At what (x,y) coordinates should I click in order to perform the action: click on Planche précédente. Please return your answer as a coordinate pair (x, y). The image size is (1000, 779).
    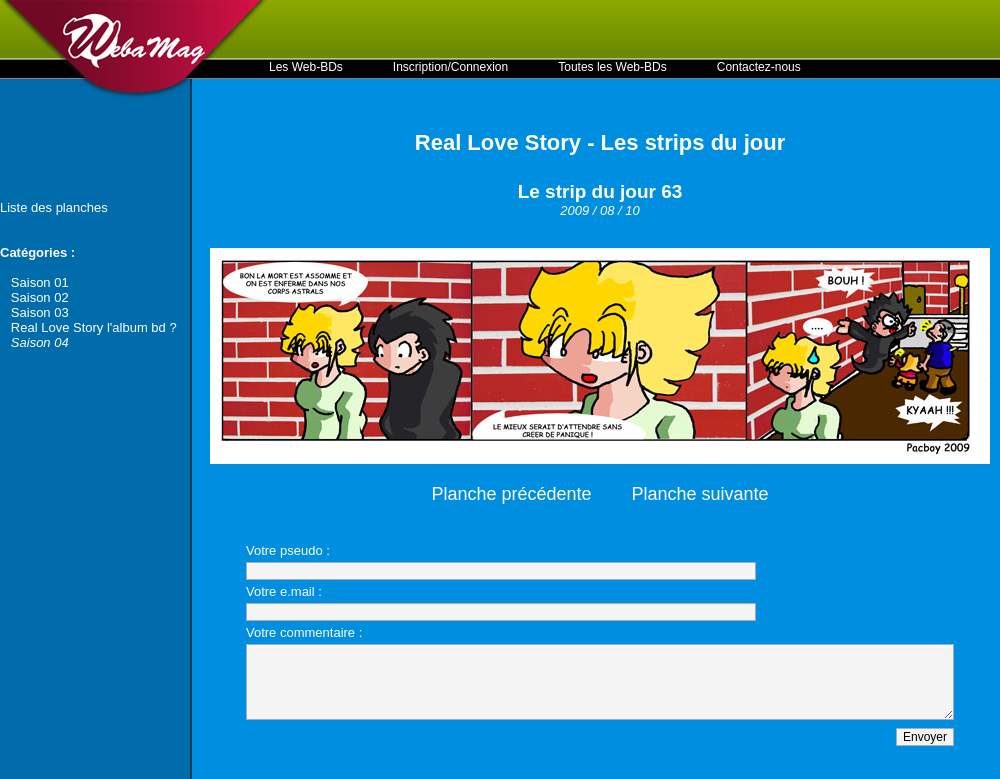
    Looking at the image, I should click on (511, 494).